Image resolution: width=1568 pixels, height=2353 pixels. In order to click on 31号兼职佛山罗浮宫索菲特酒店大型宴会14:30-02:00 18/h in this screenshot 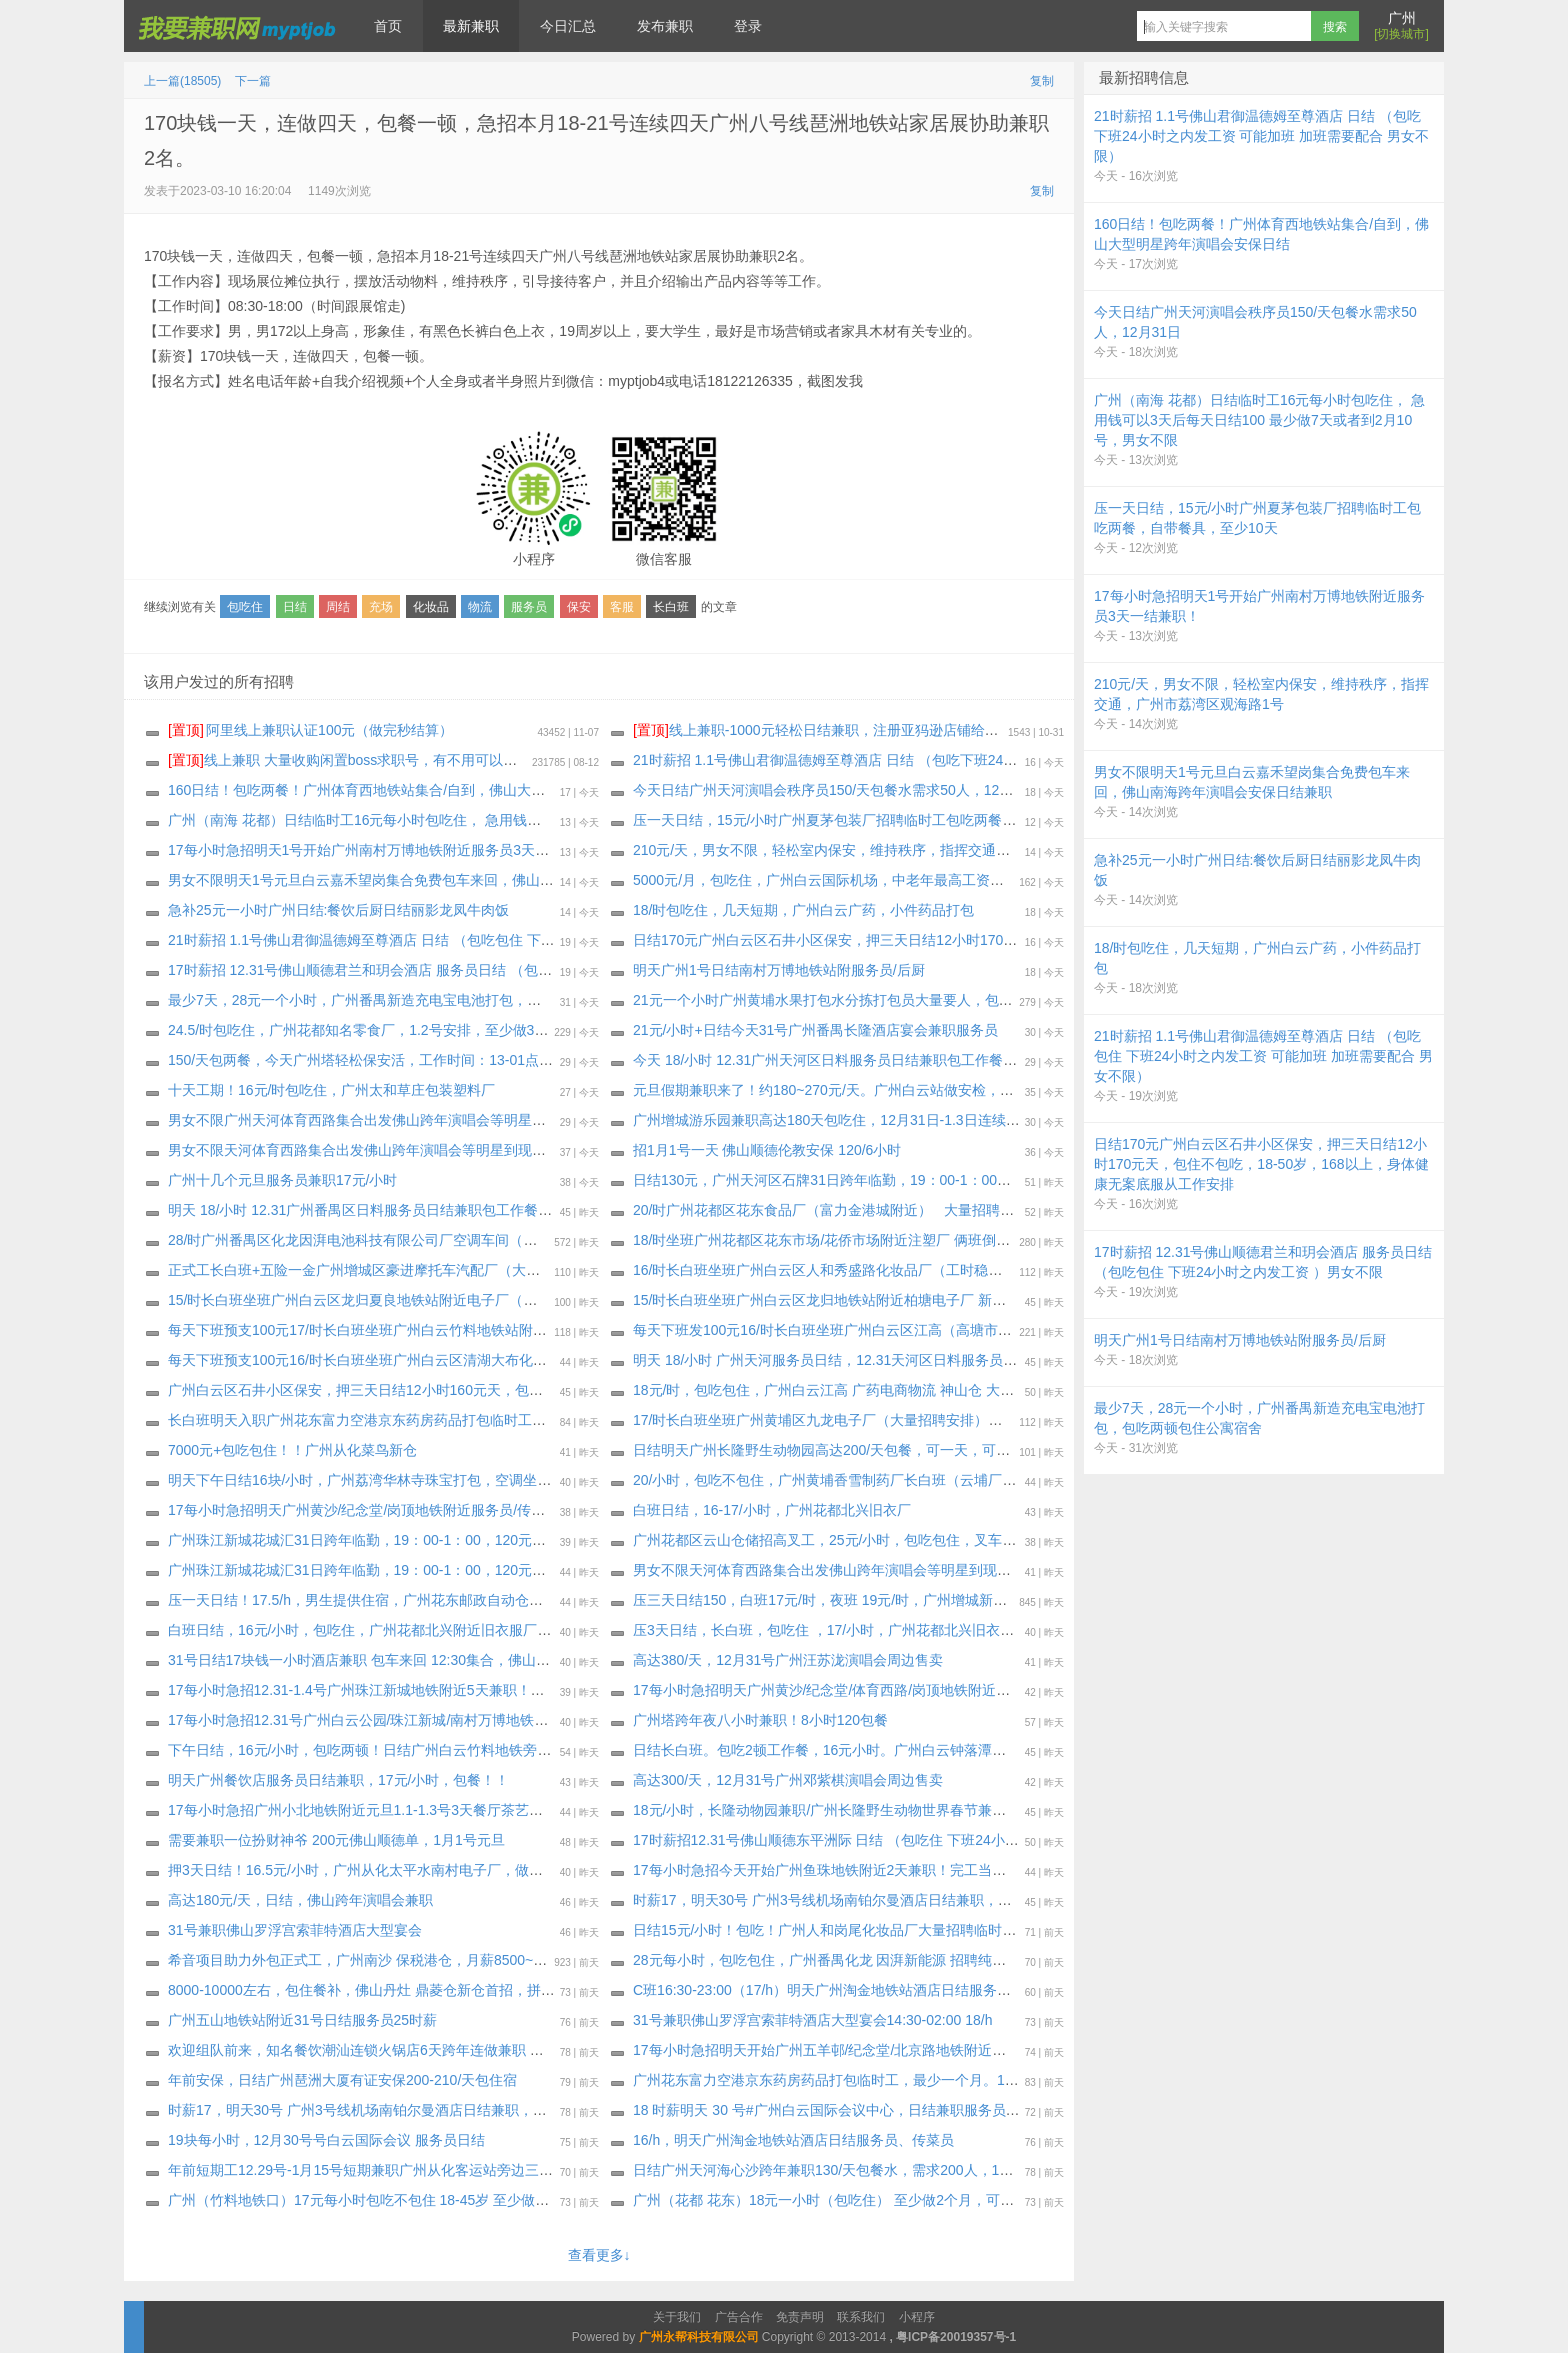, I will do `click(812, 2020)`.